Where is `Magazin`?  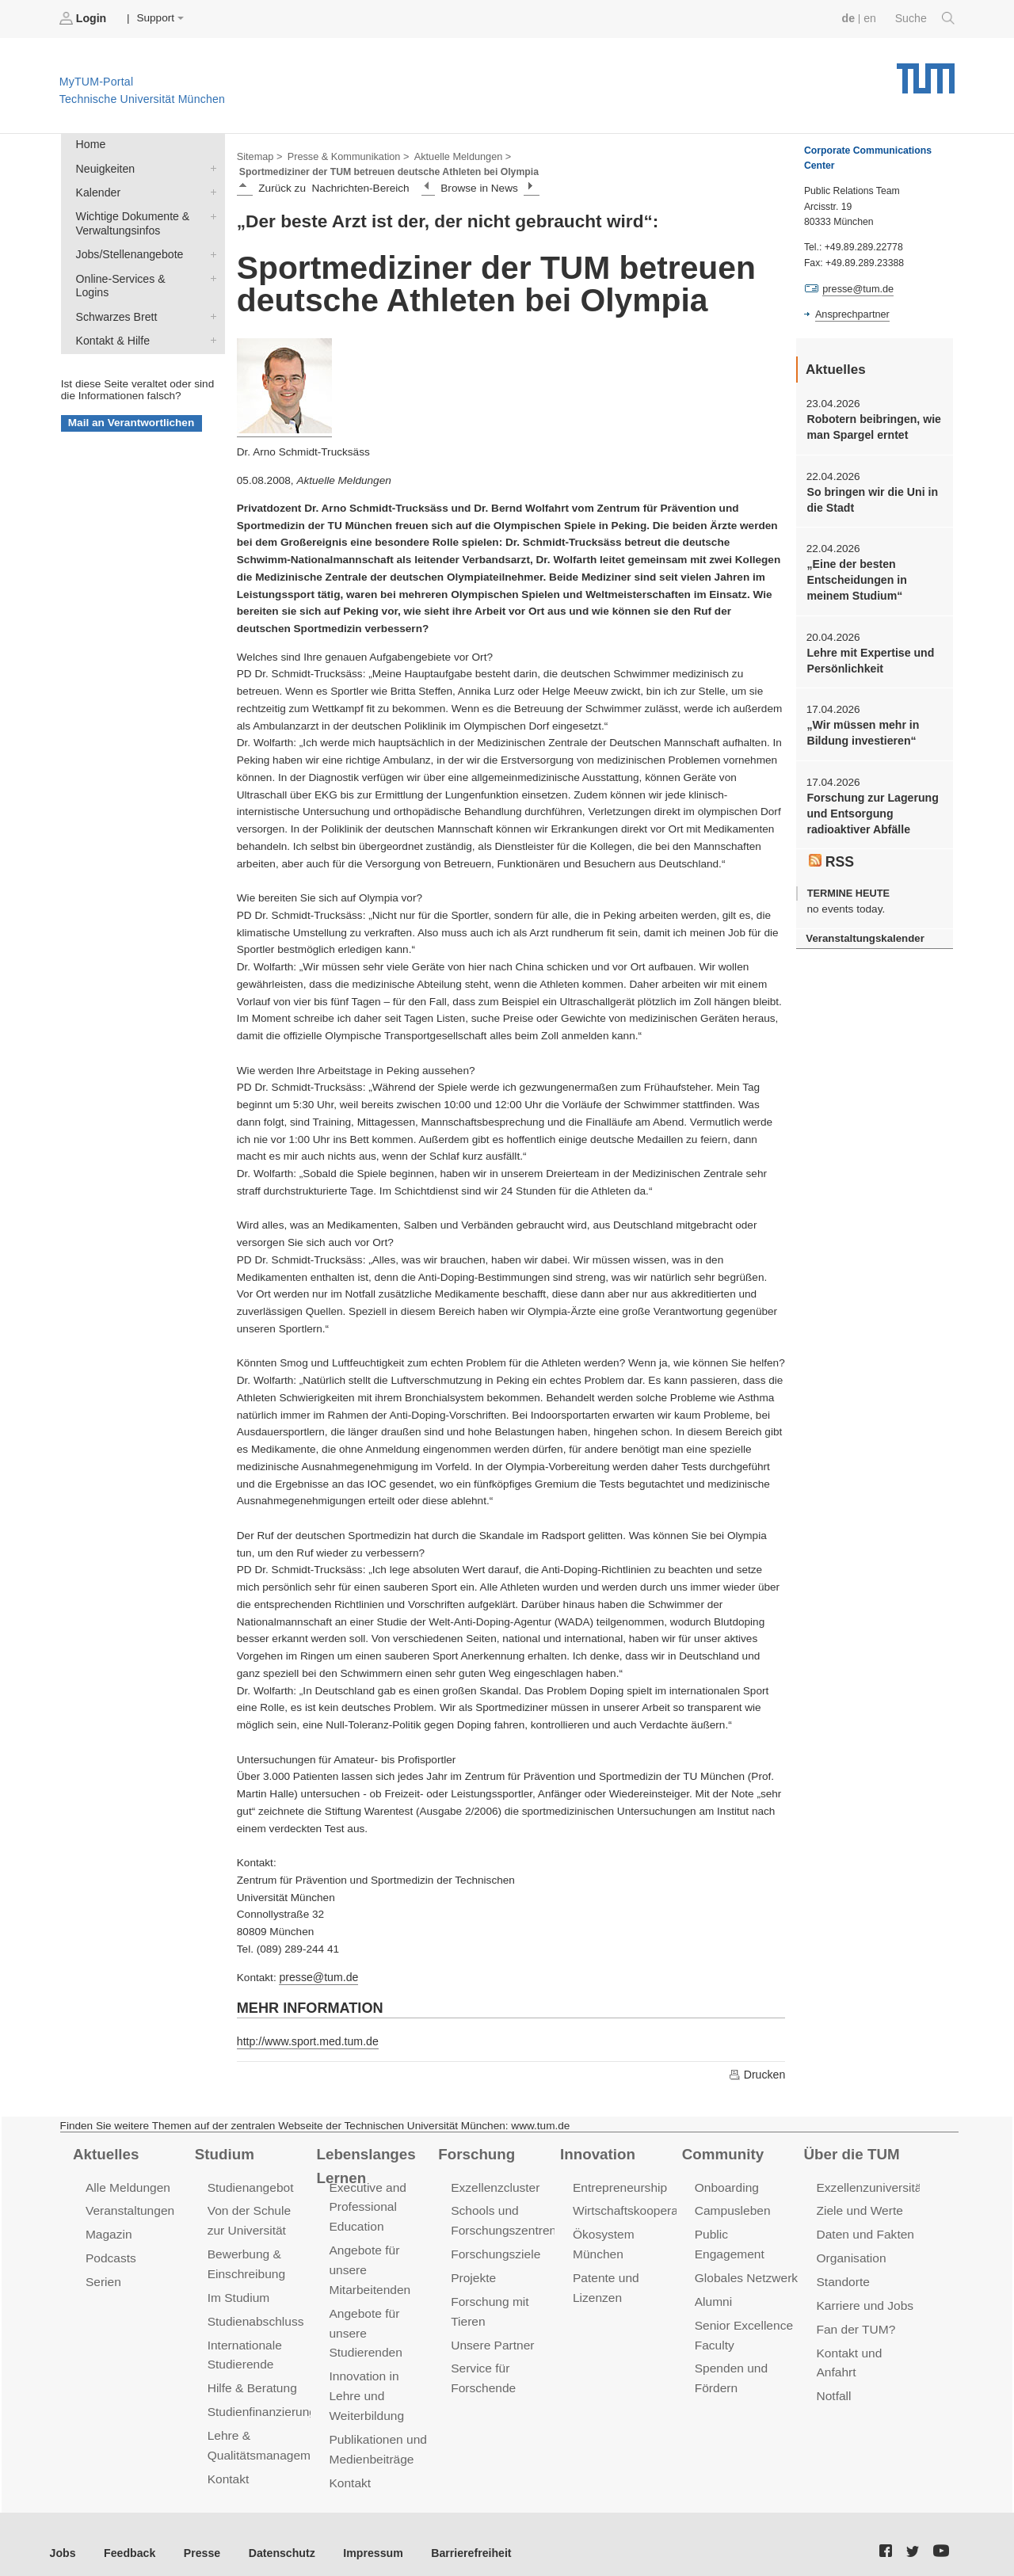
Magazin is located at coordinates (108, 2230).